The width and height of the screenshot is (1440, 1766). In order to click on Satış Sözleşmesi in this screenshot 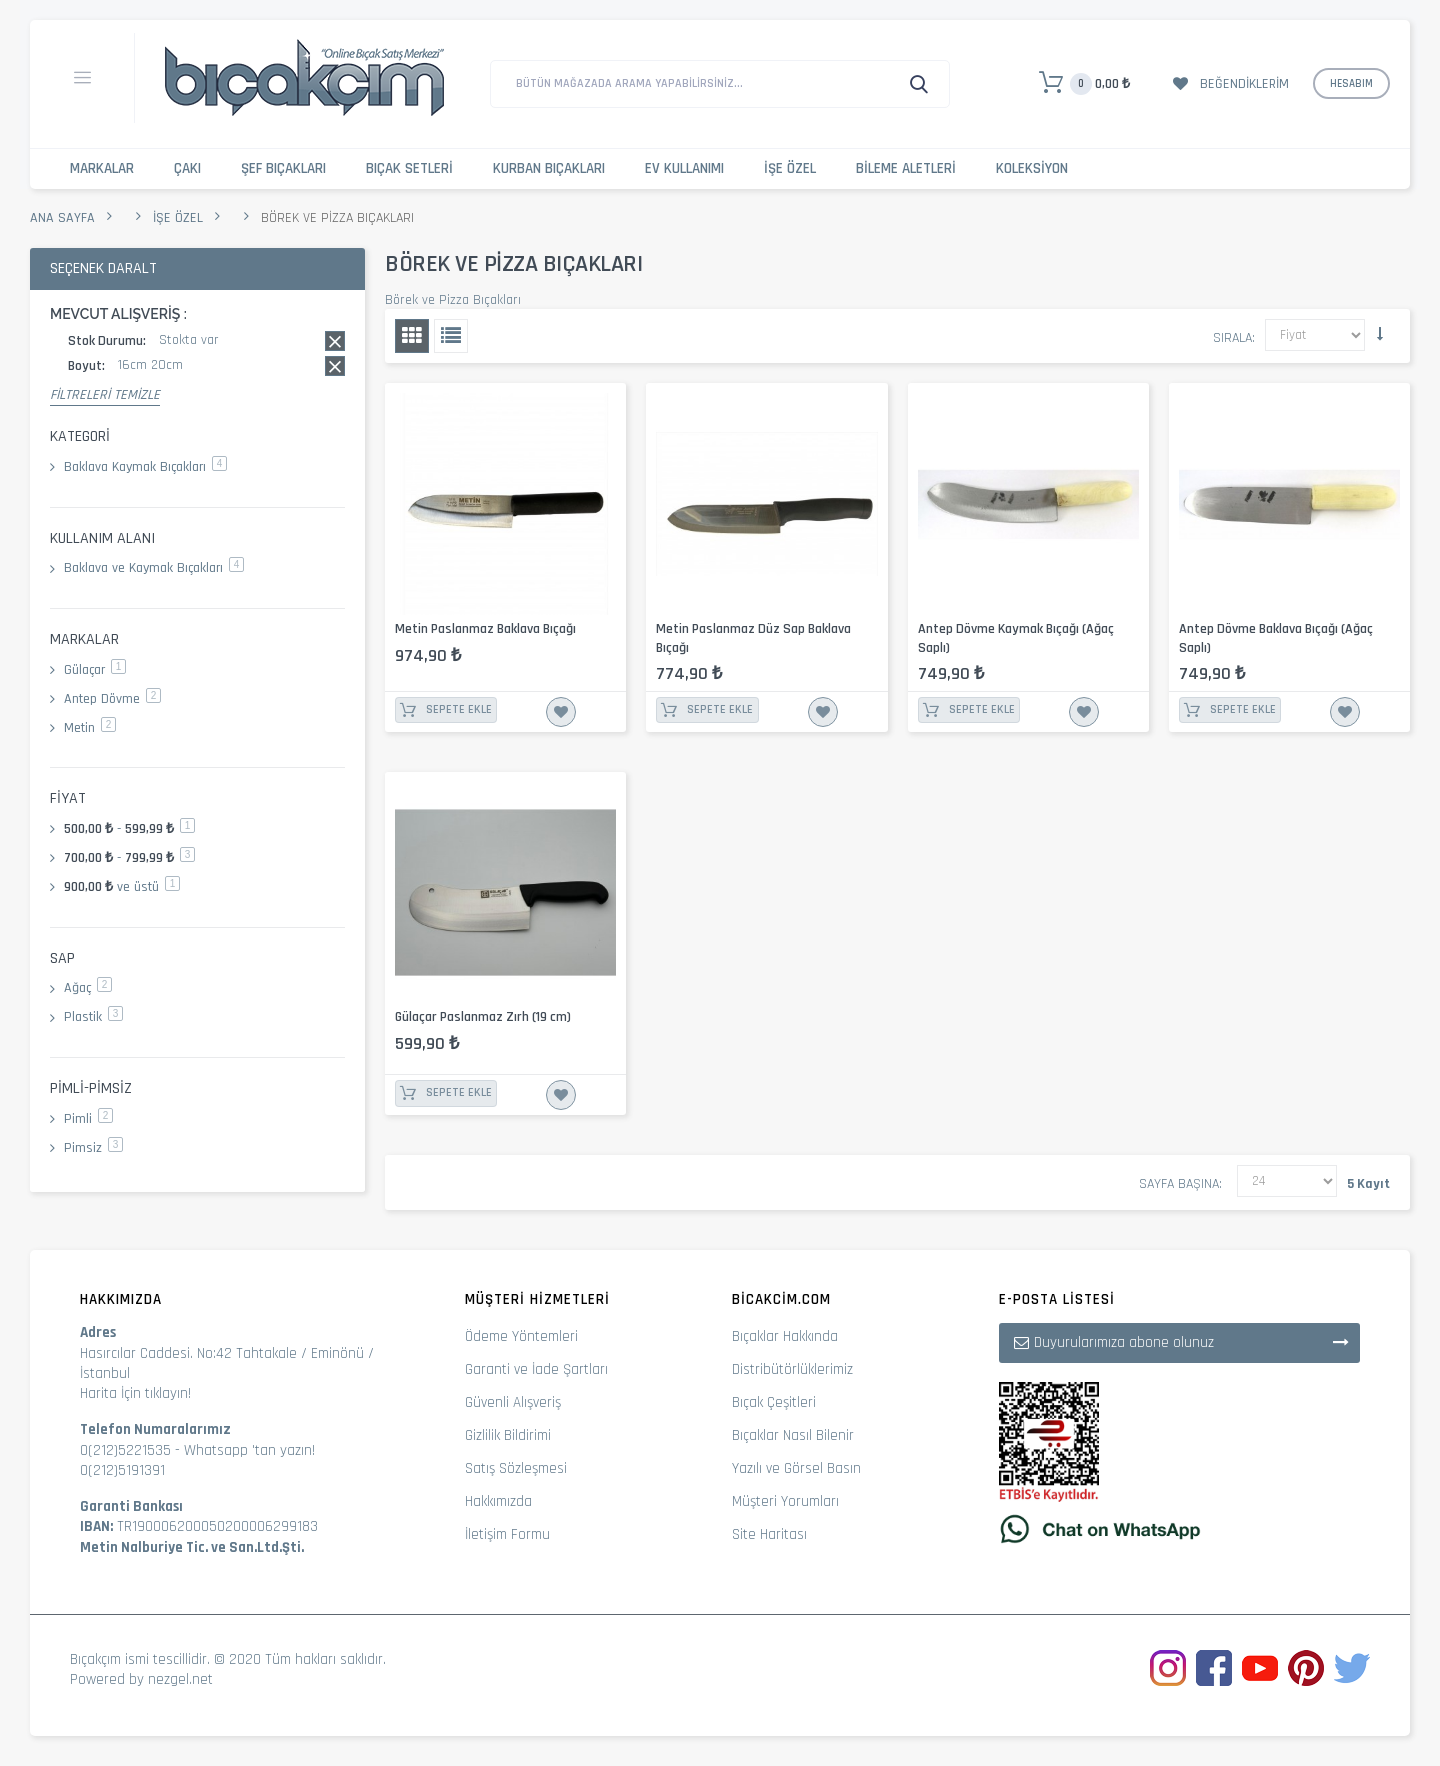, I will do `click(516, 1468)`.